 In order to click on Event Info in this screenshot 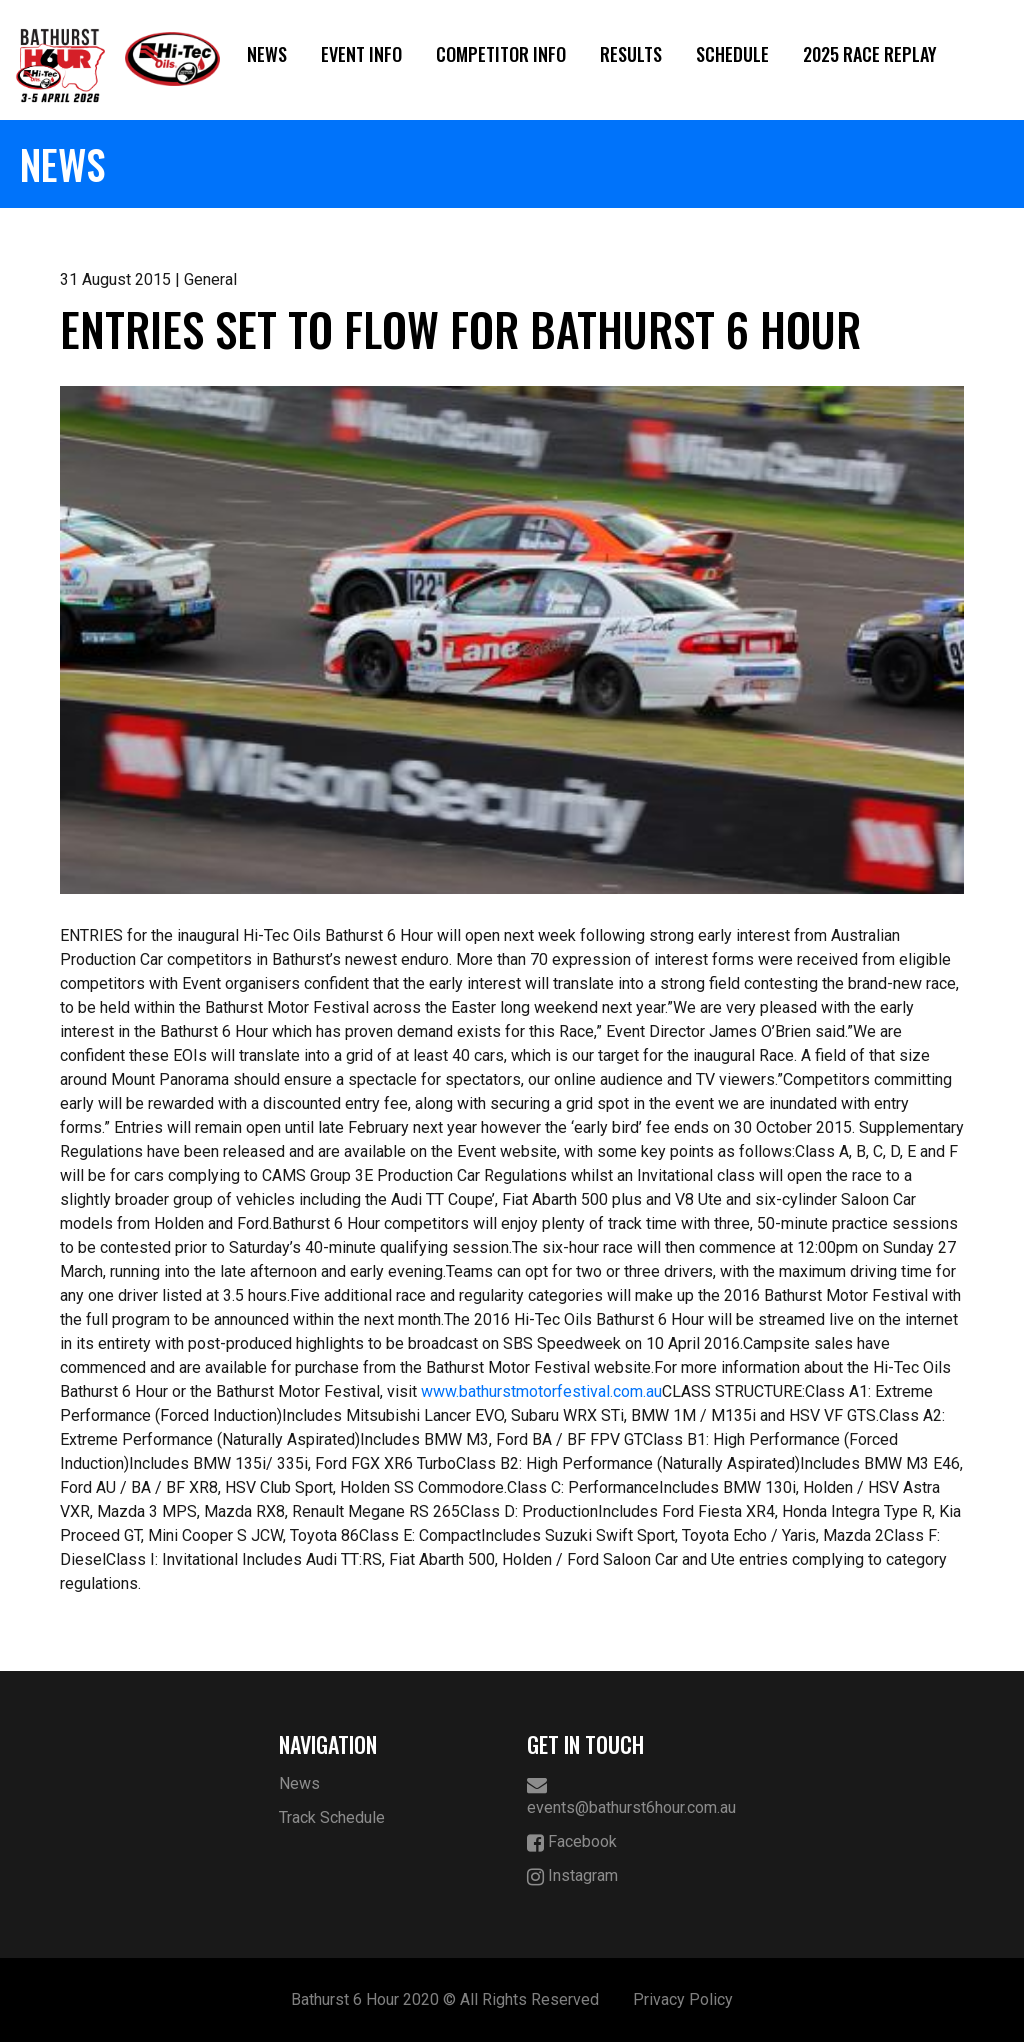, I will do `click(361, 54)`.